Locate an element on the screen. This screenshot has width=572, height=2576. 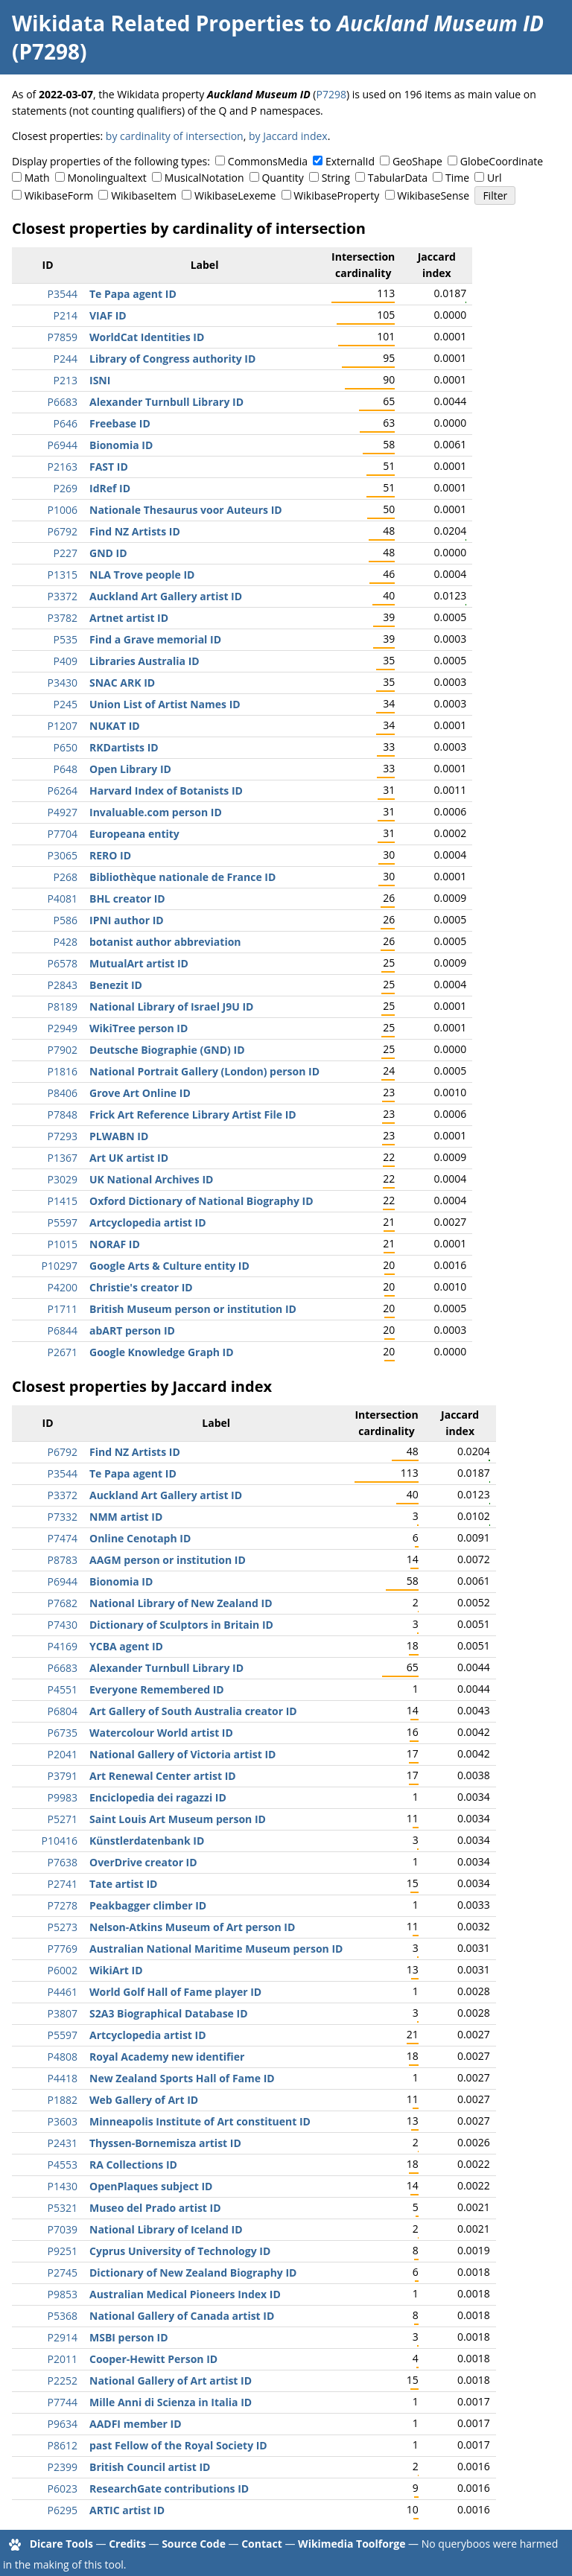
P1415 is located at coordinates (62, 1201).